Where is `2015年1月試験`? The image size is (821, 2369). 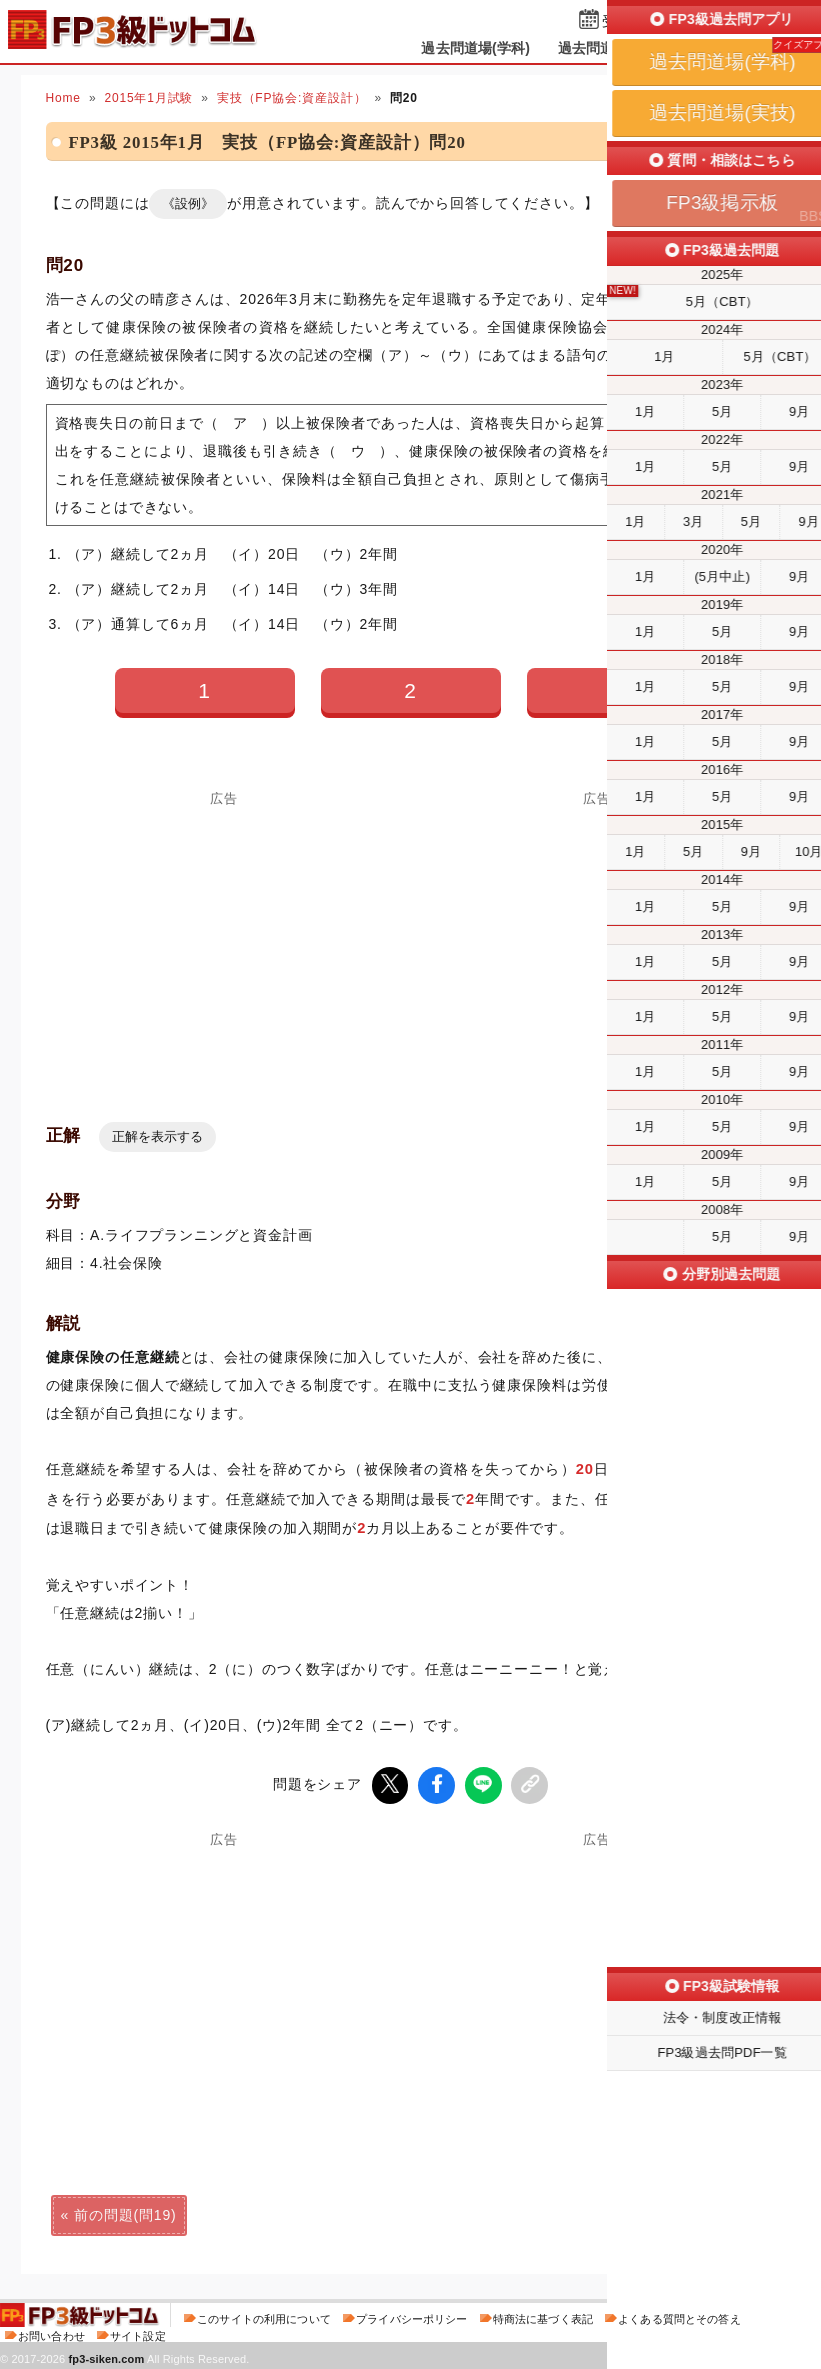
2015年1月試験 is located at coordinates (148, 98).